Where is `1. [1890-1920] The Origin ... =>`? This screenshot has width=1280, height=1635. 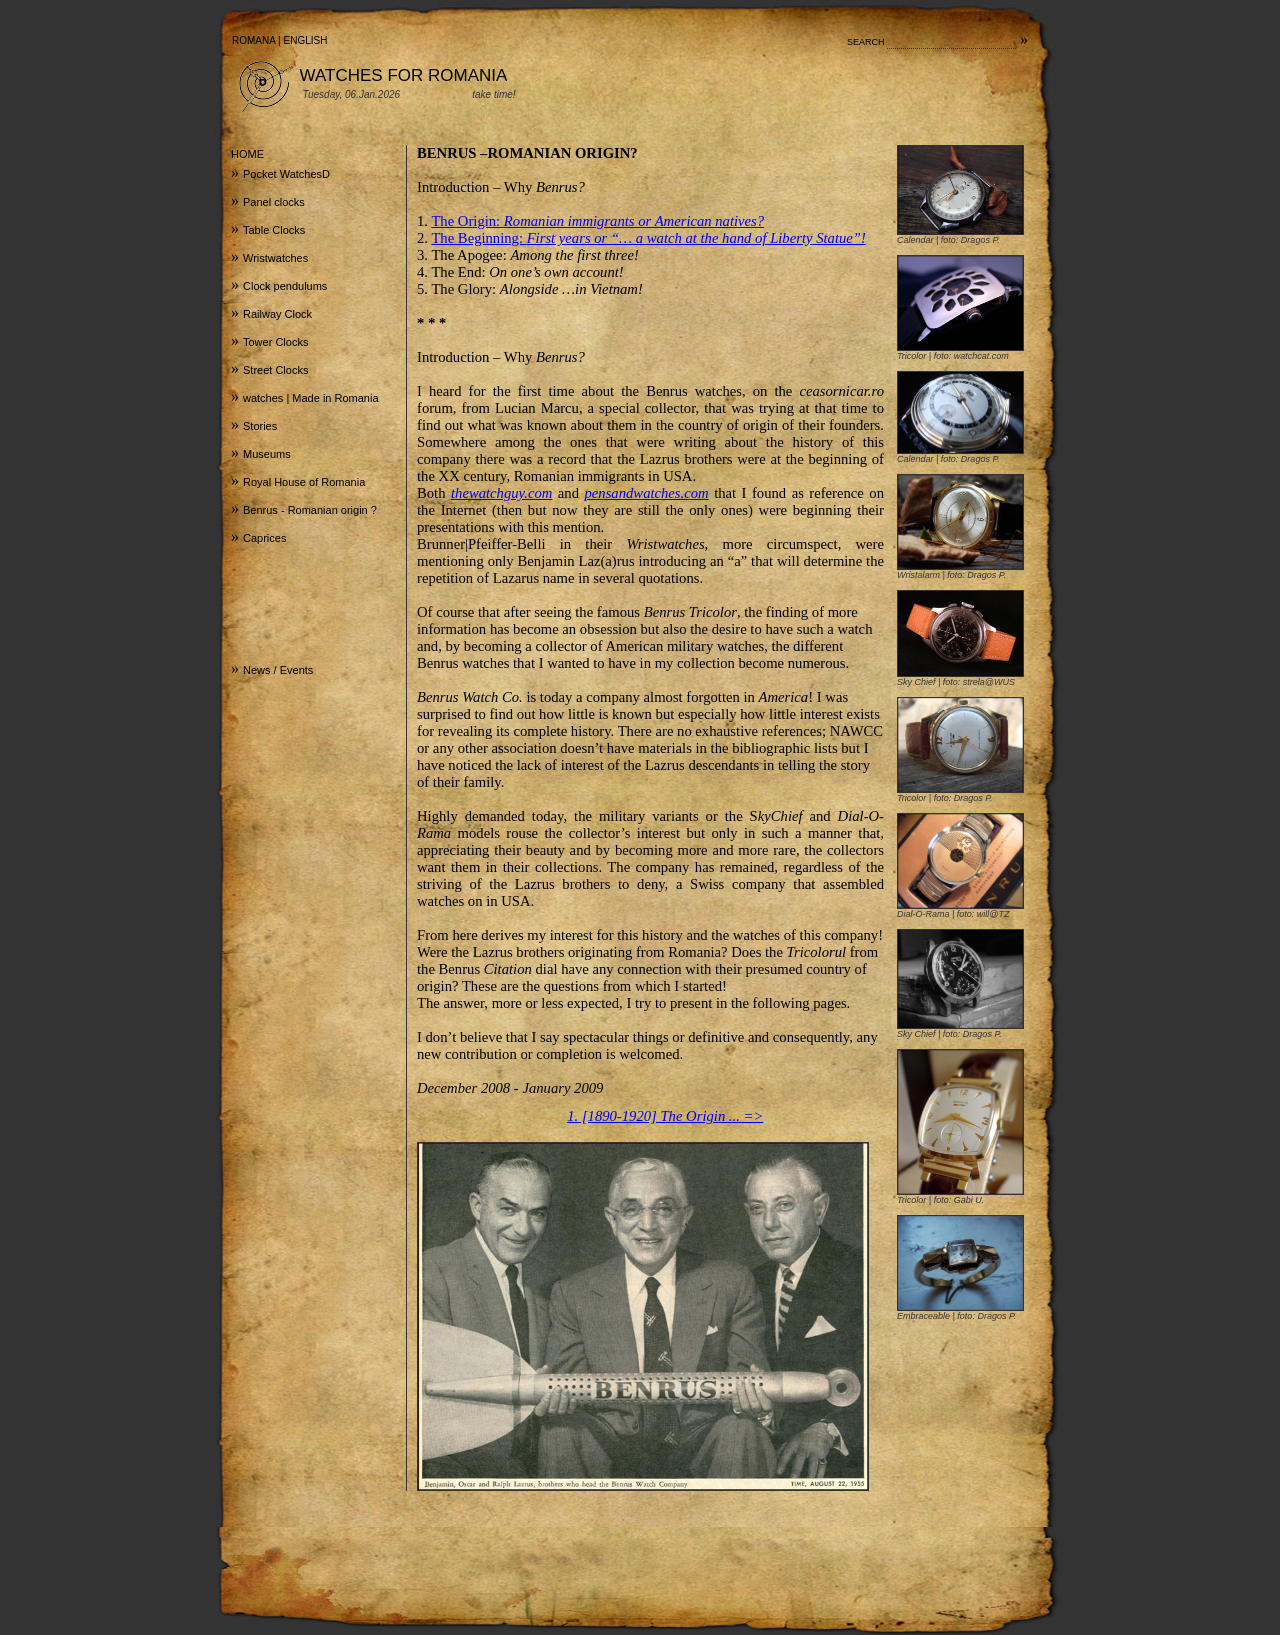
1. [1890-1920] The Origin ... => is located at coordinates (665, 1116).